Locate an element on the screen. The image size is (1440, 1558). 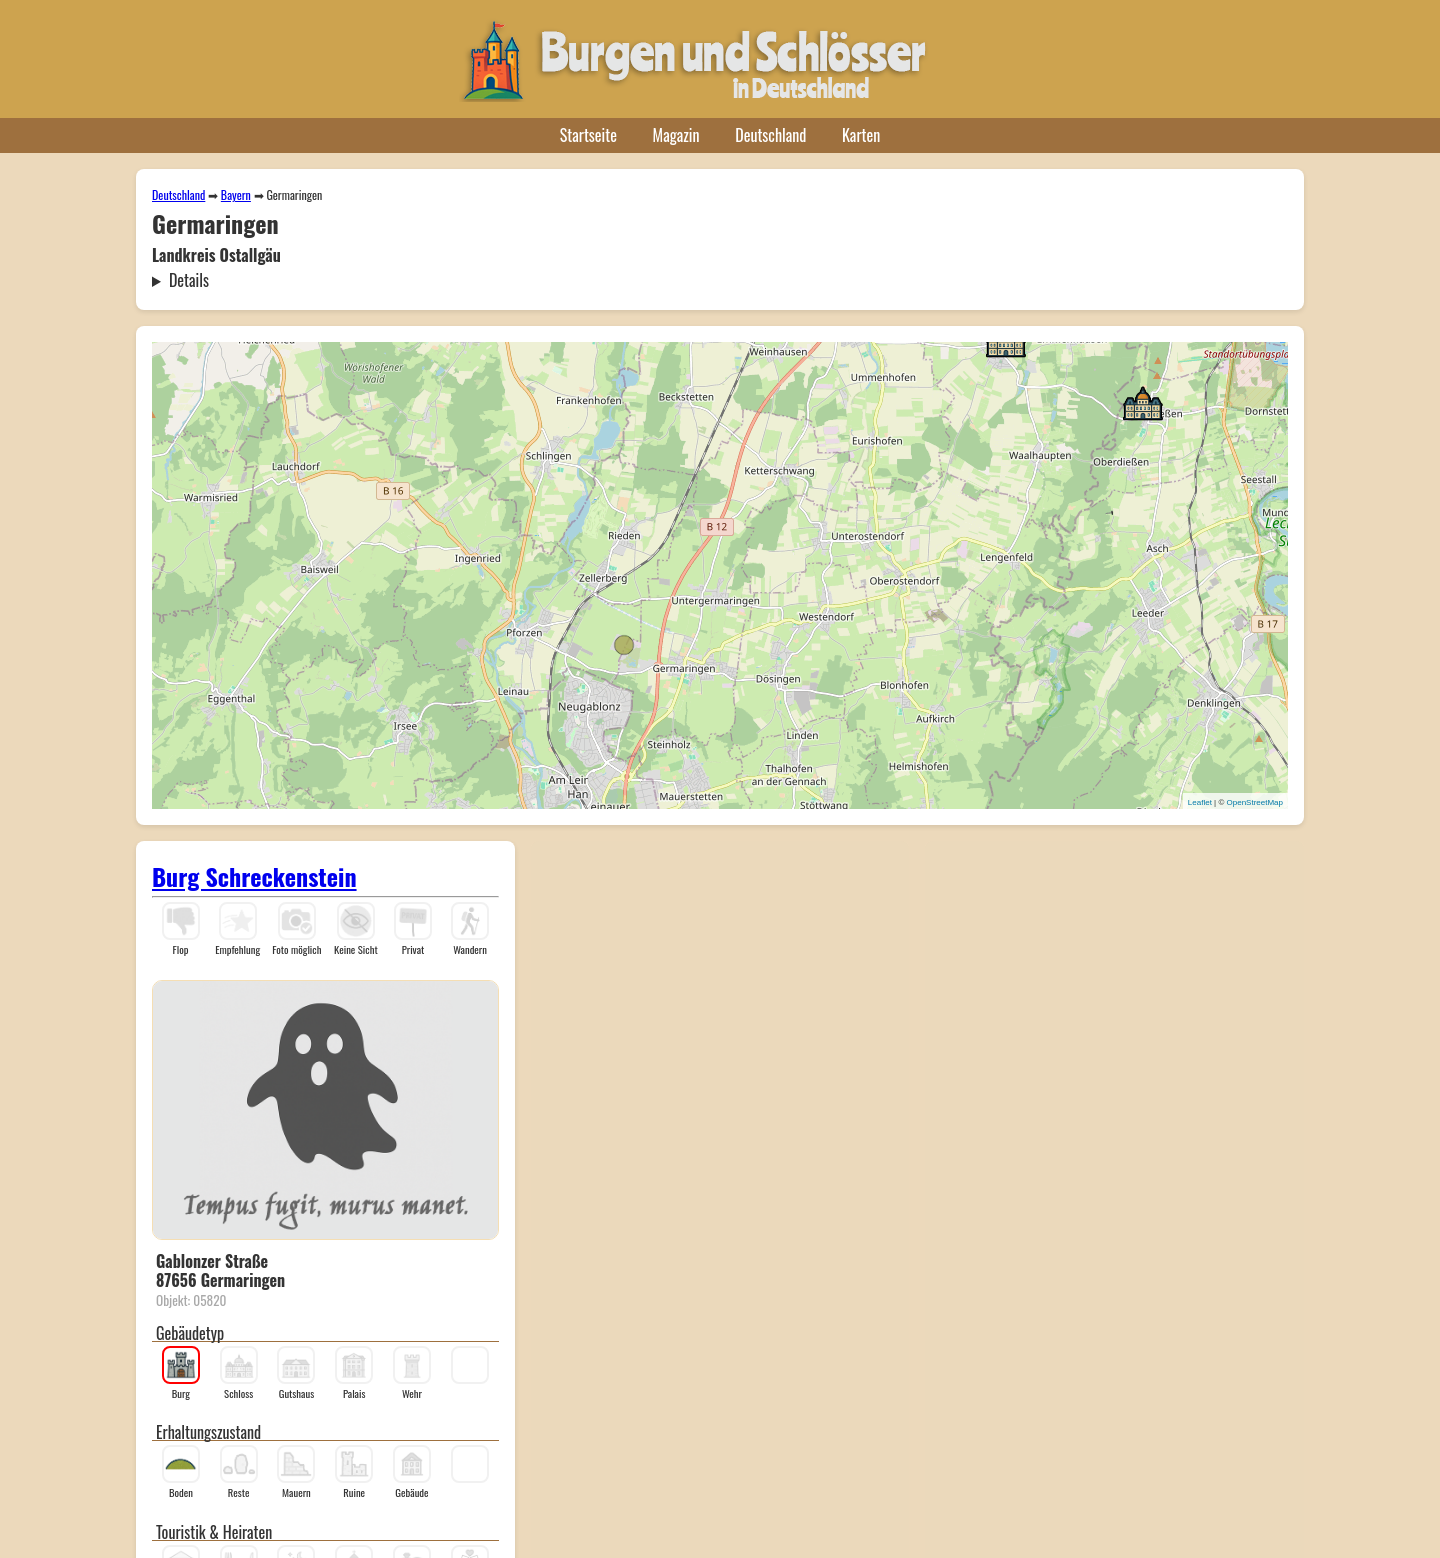
Magazin is located at coordinates (676, 135).